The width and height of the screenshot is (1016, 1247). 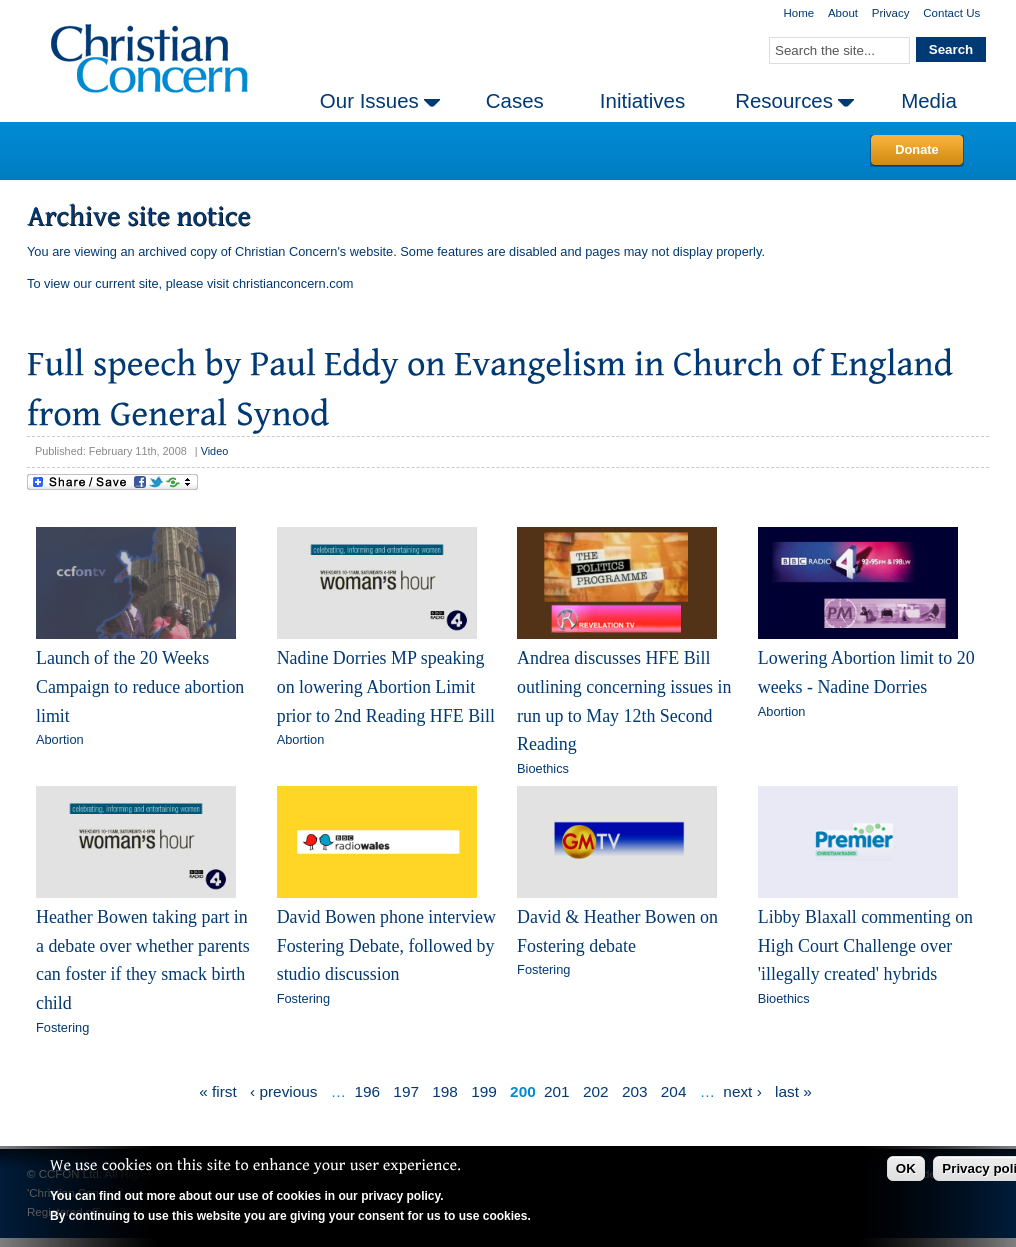 What do you see at coordinates (283, 1091) in the screenshot?
I see `‹ previous` at bounding box center [283, 1091].